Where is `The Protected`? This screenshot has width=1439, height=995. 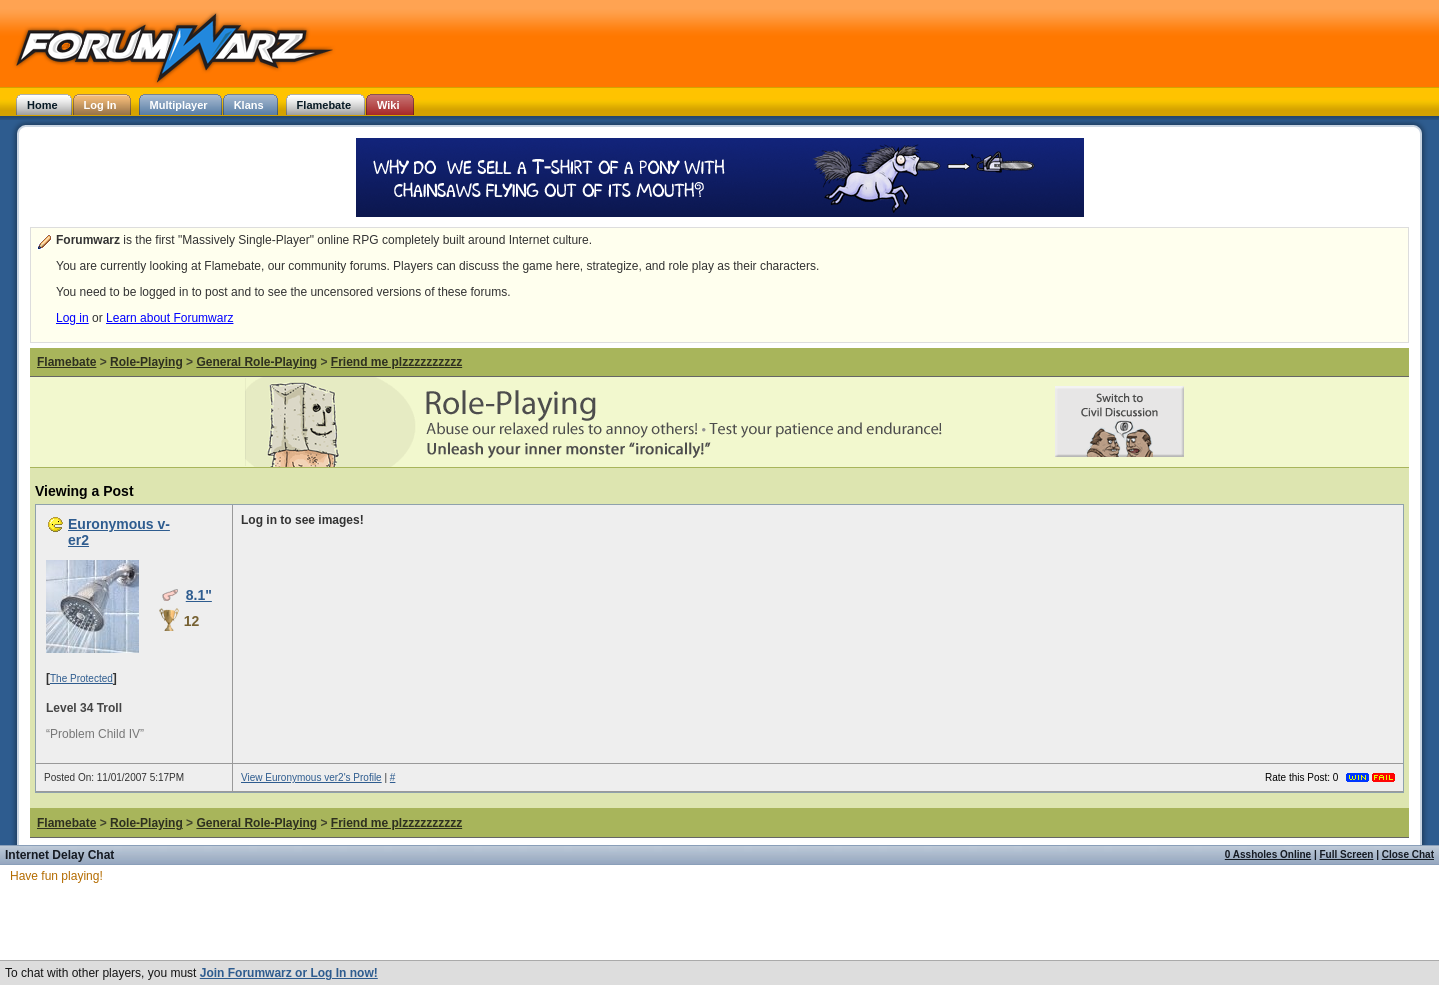
The Protected is located at coordinates (81, 678).